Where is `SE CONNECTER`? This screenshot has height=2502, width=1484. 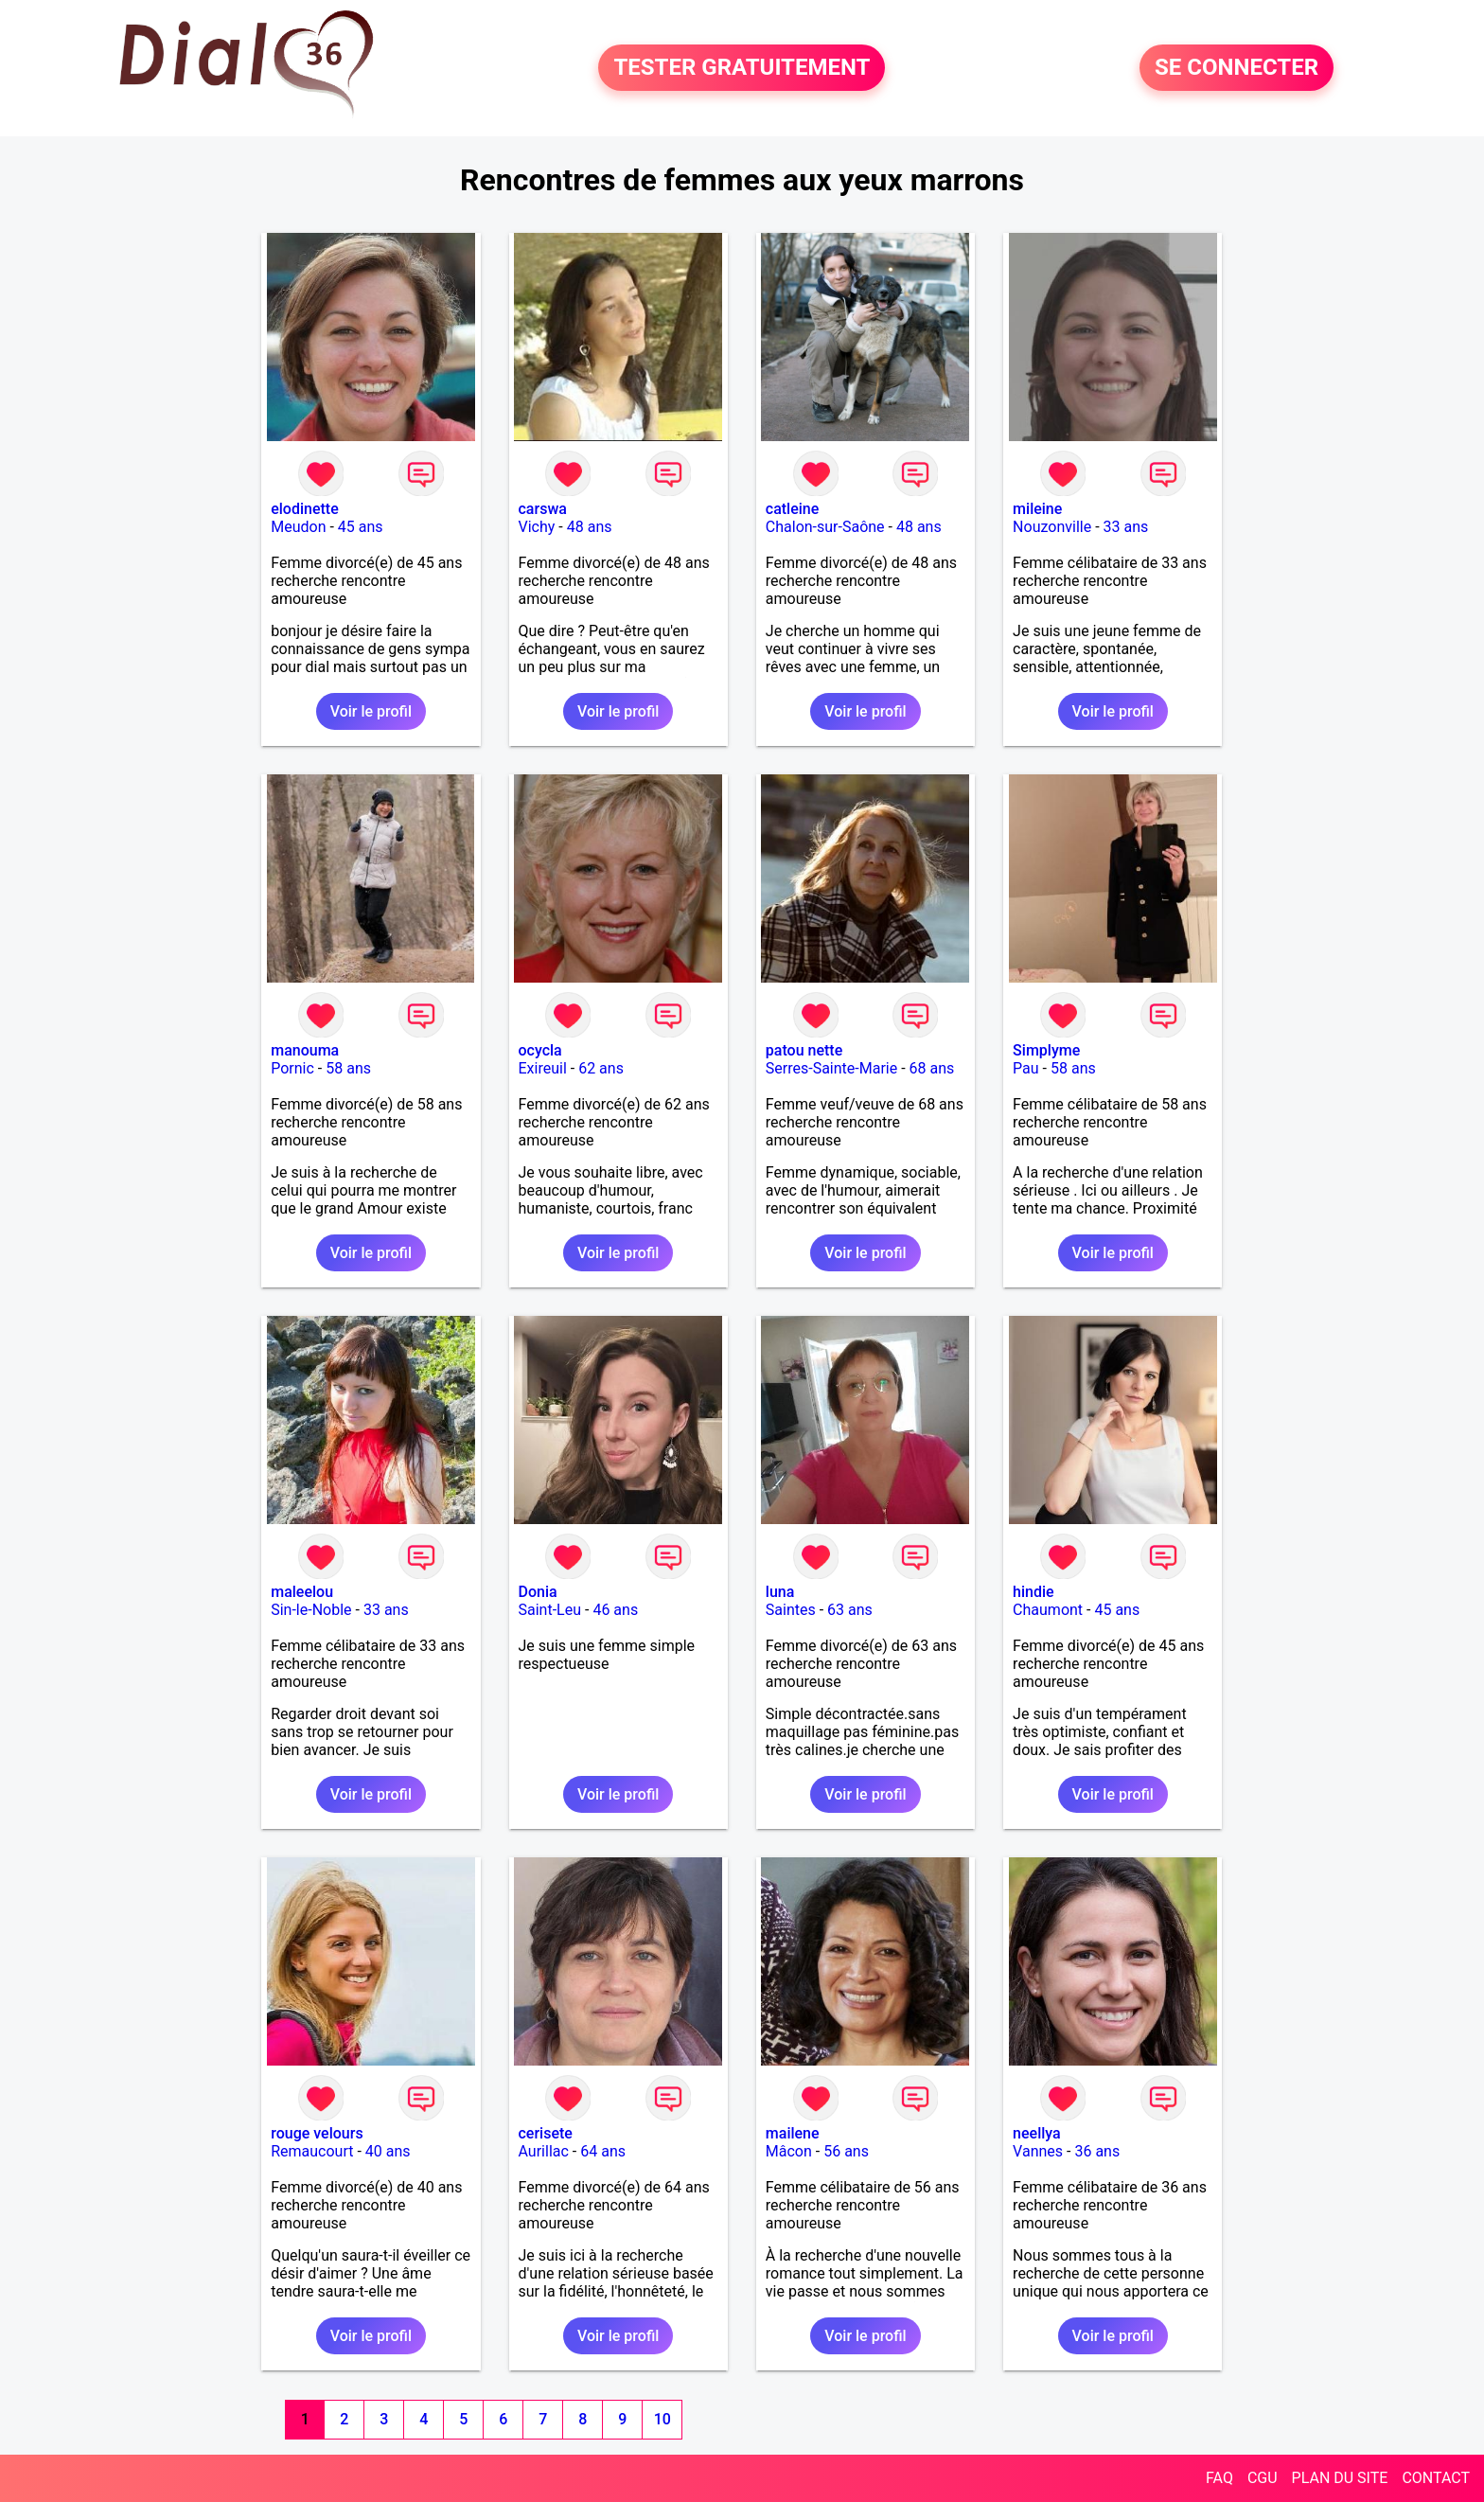 SE CONNECTER is located at coordinates (1236, 68).